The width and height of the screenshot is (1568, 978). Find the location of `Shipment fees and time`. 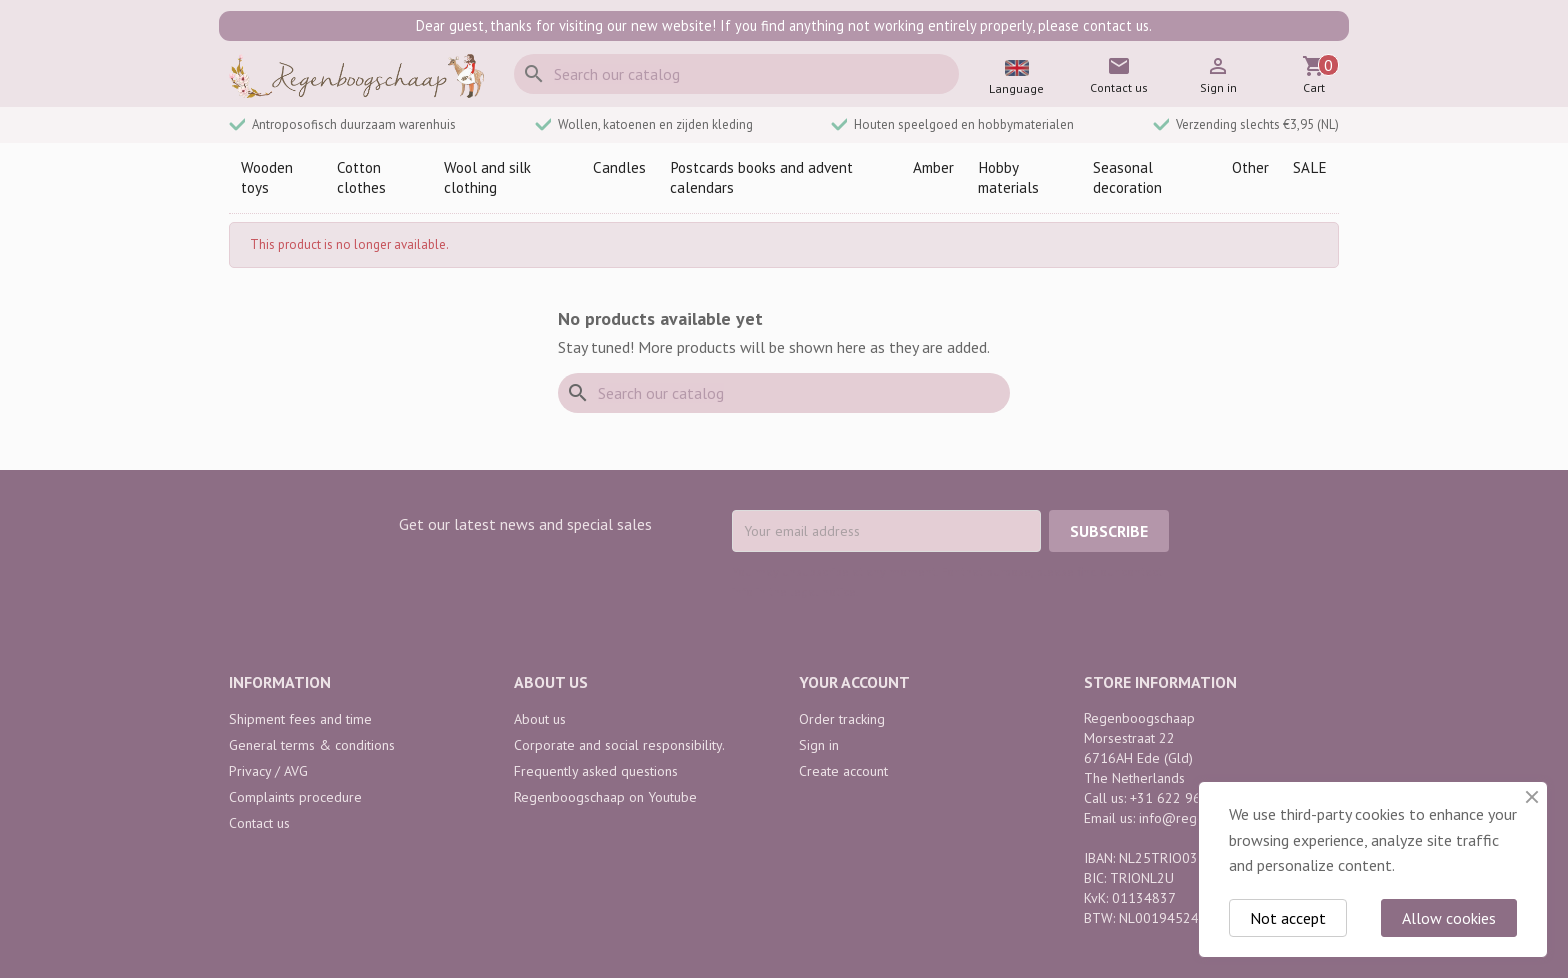

Shipment fees and time is located at coordinates (300, 719).